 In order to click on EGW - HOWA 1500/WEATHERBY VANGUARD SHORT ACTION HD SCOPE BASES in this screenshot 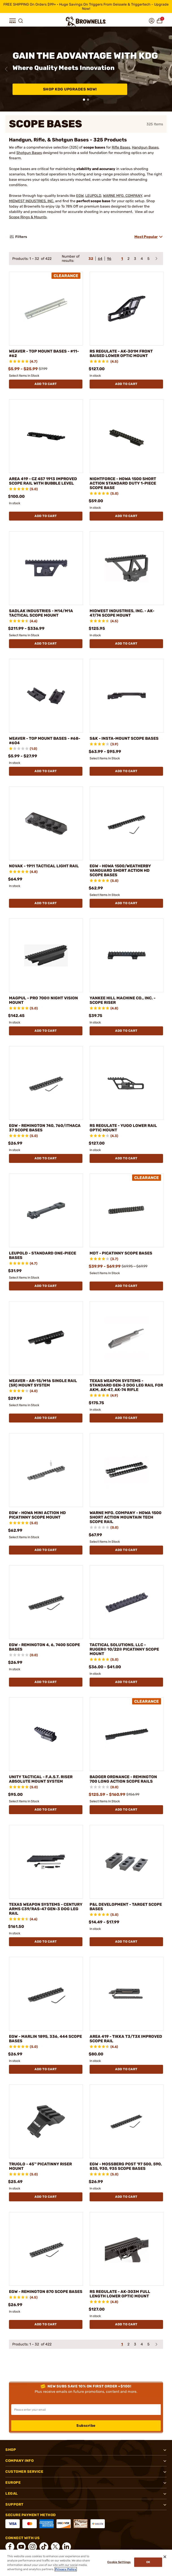, I will do `click(124, 870)`.